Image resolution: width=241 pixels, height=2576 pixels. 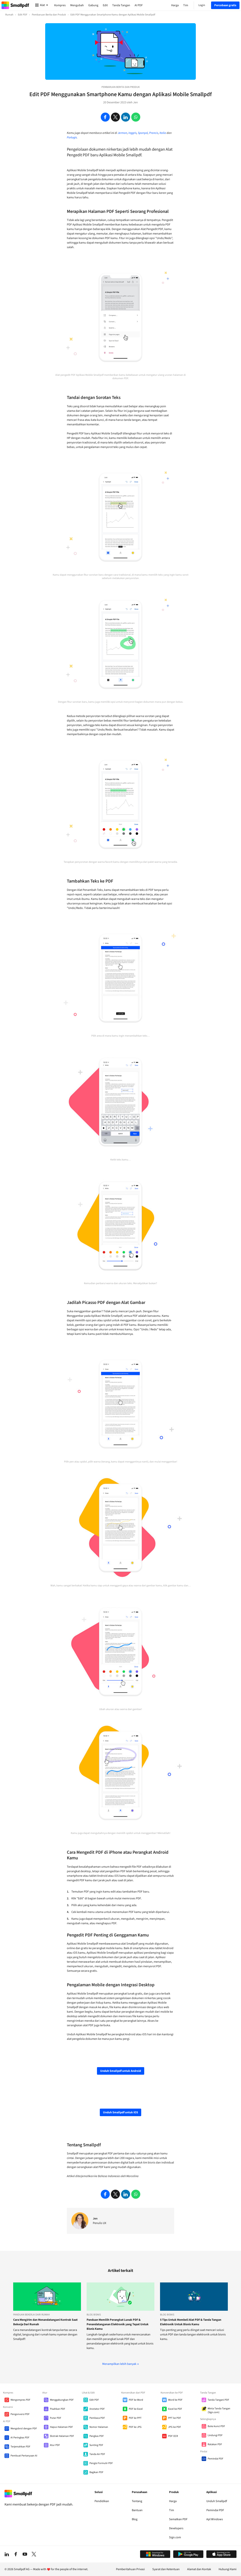 What do you see at coordinates (130, 2569) in the screenshot?
I see `Pemberitahuan Privasi` at bounding box center [130, 2569].